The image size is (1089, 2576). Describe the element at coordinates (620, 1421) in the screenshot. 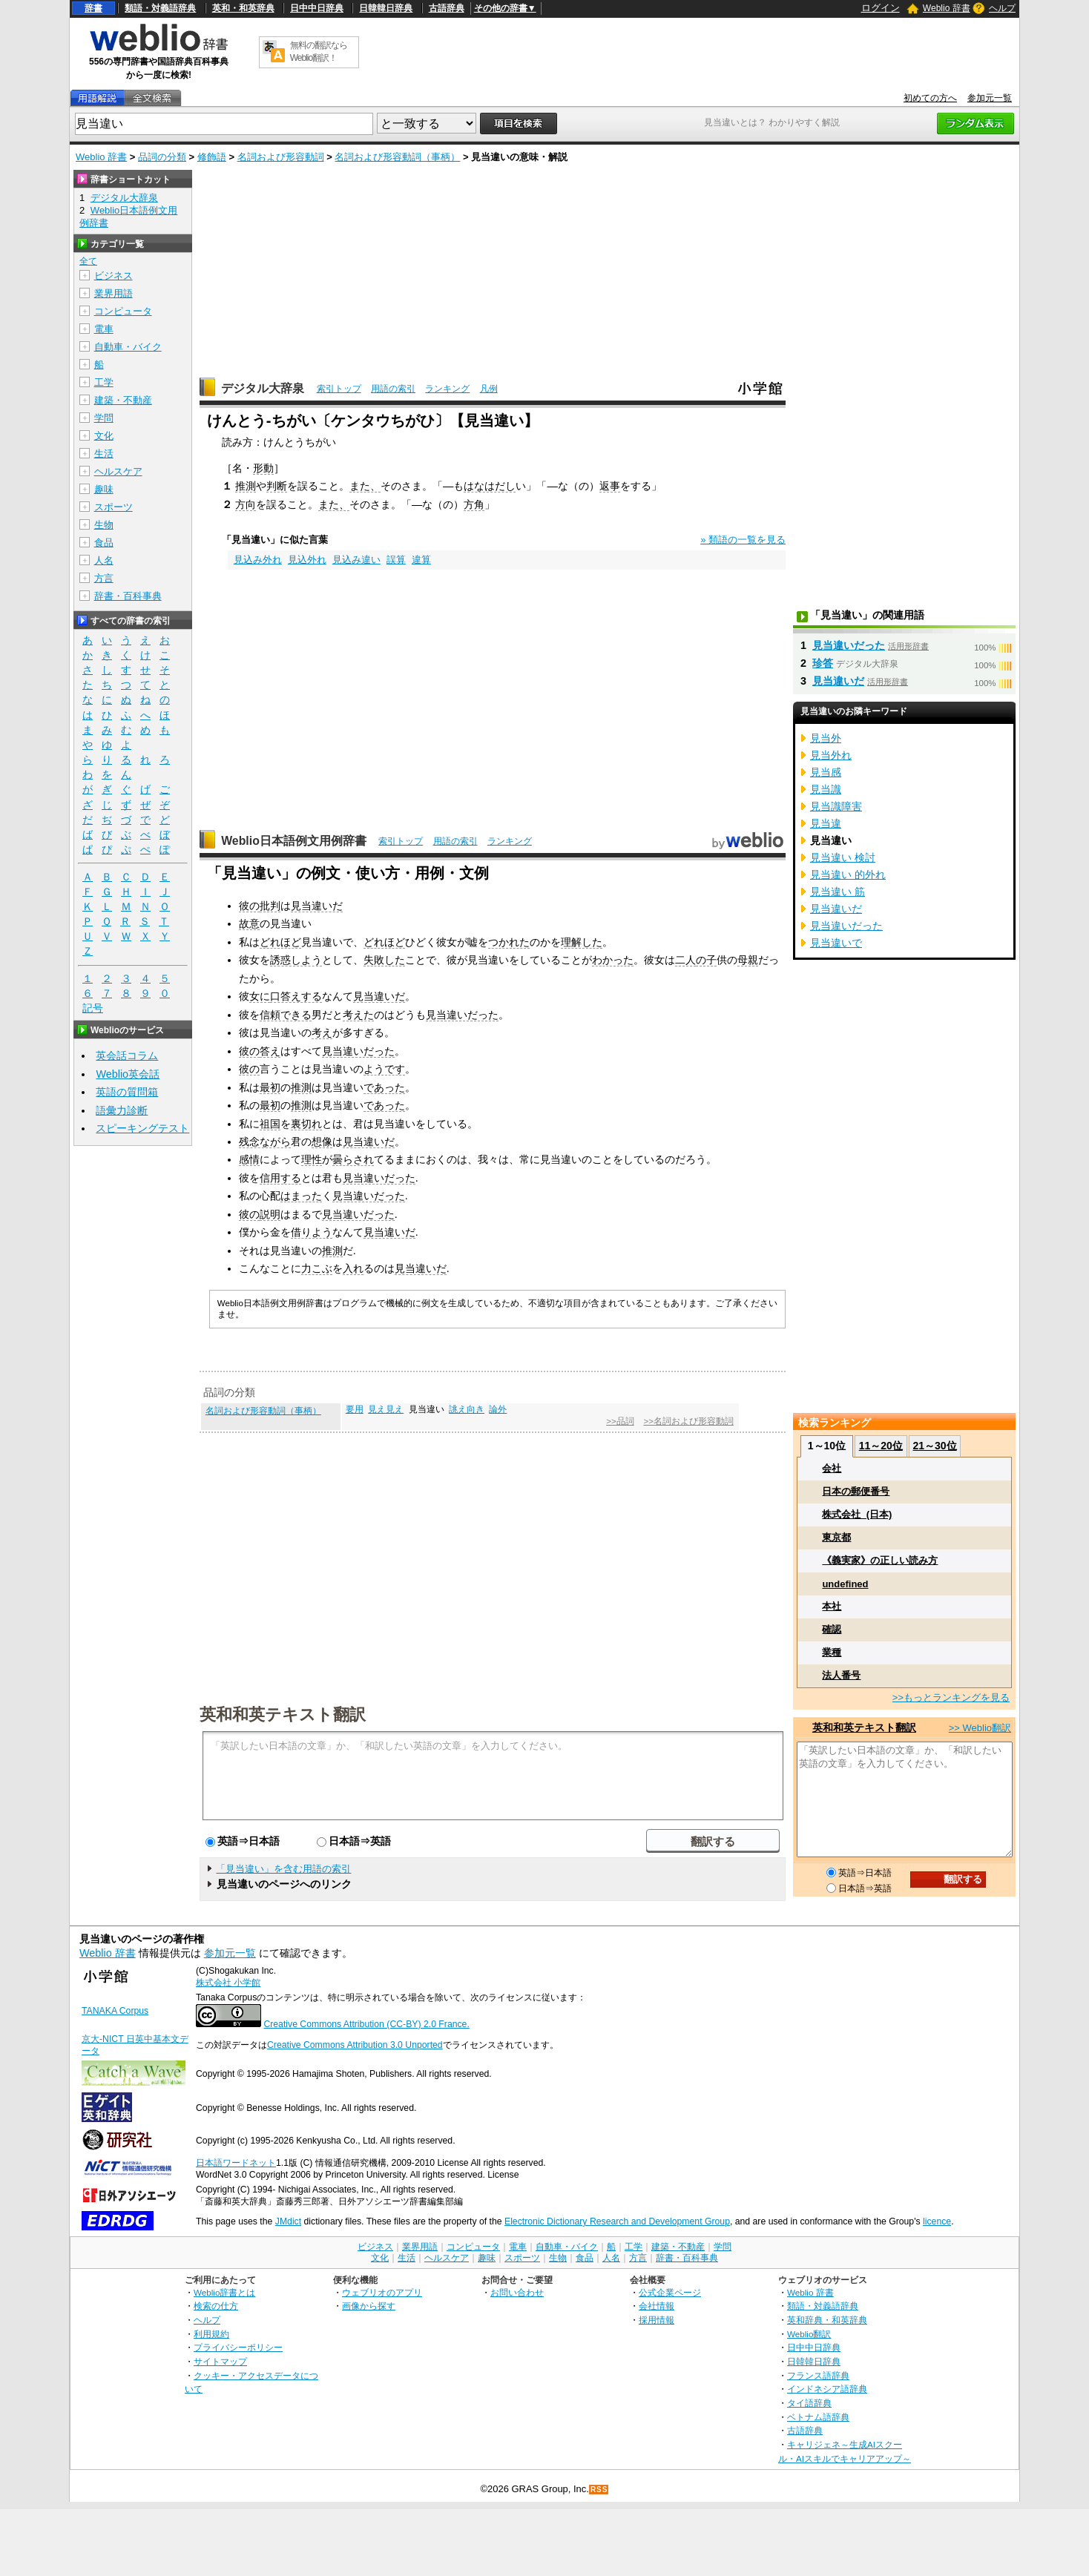

I see `>>品詞` at that location.